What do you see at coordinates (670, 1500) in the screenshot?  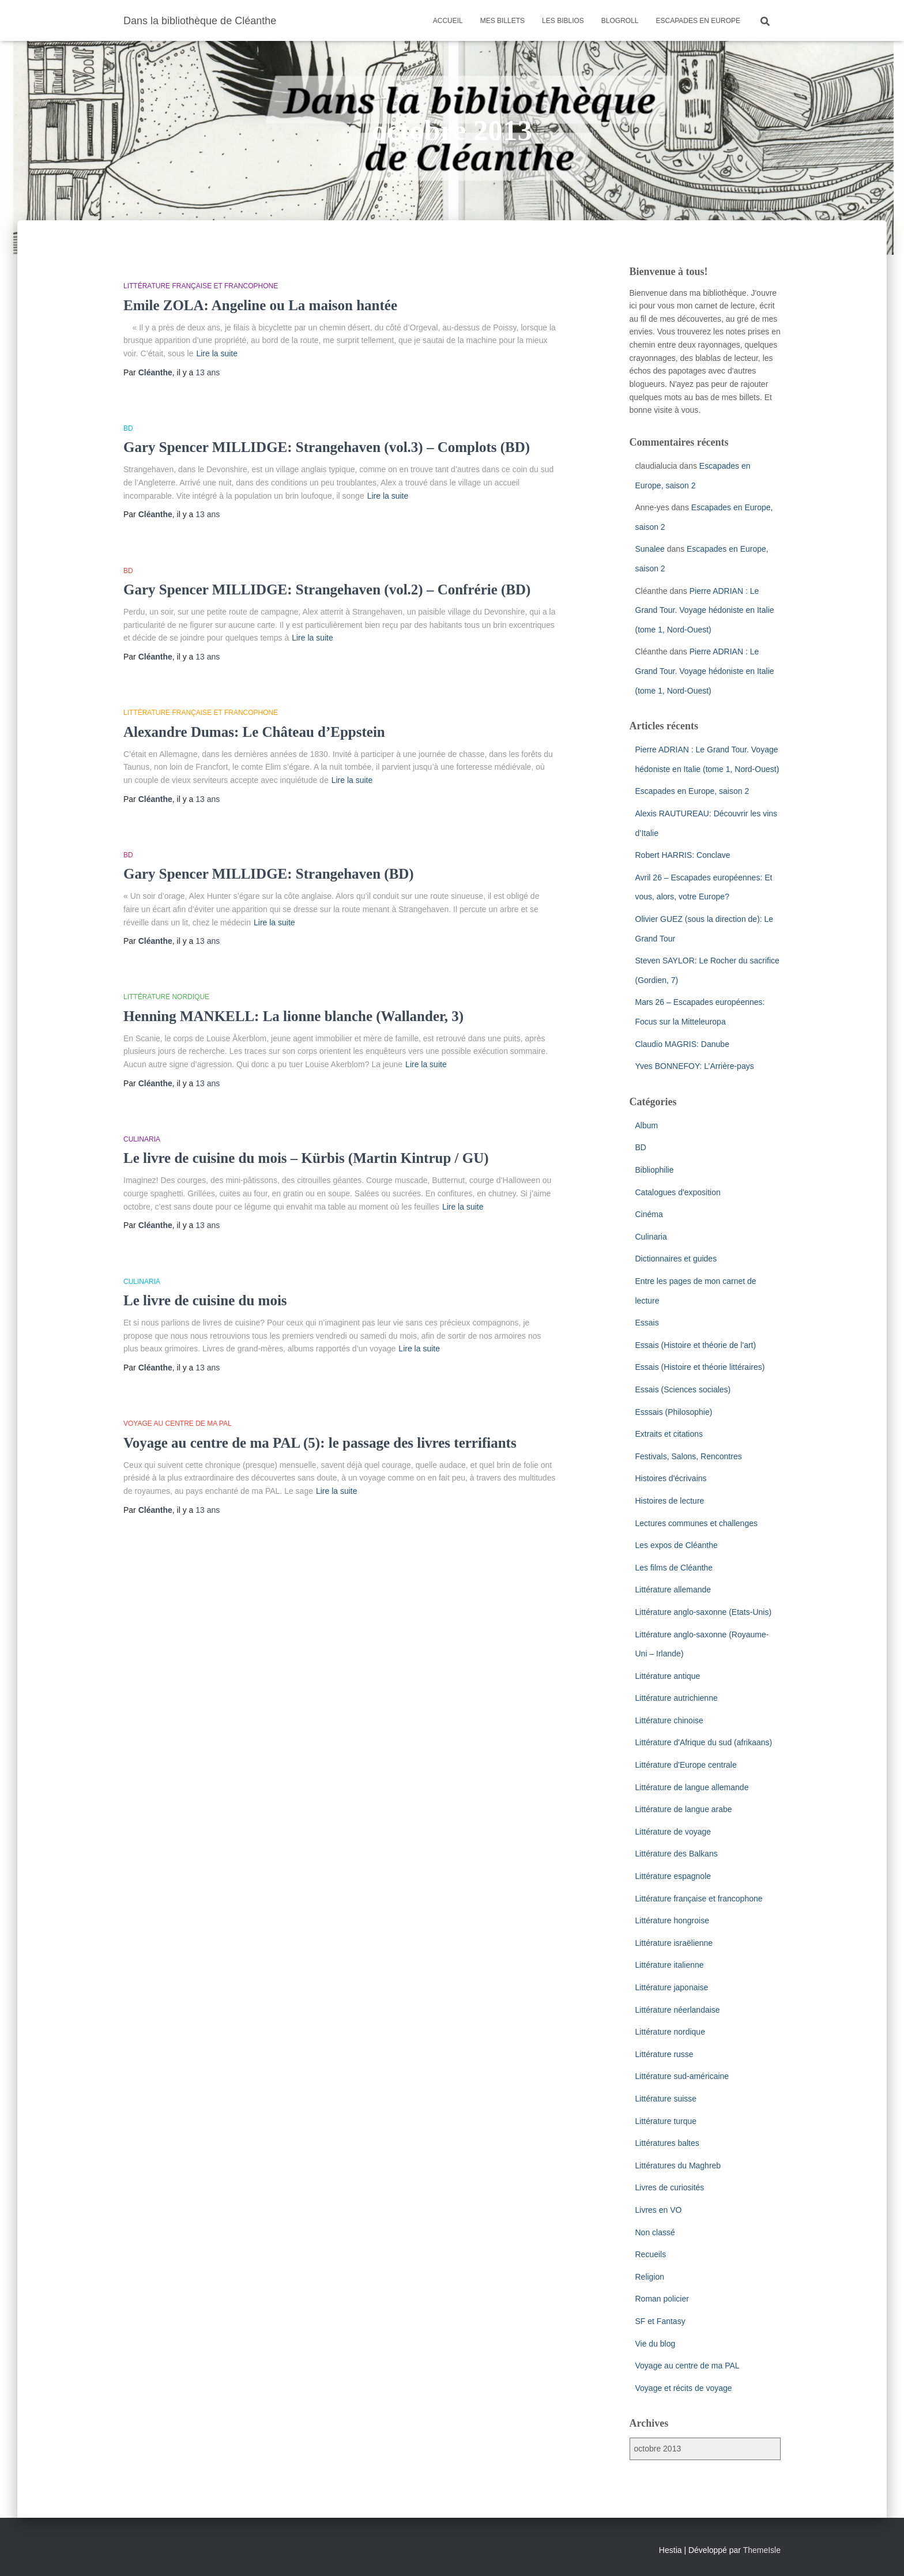 I see `Histoires de lecture` at bounding box center [670, 1500].